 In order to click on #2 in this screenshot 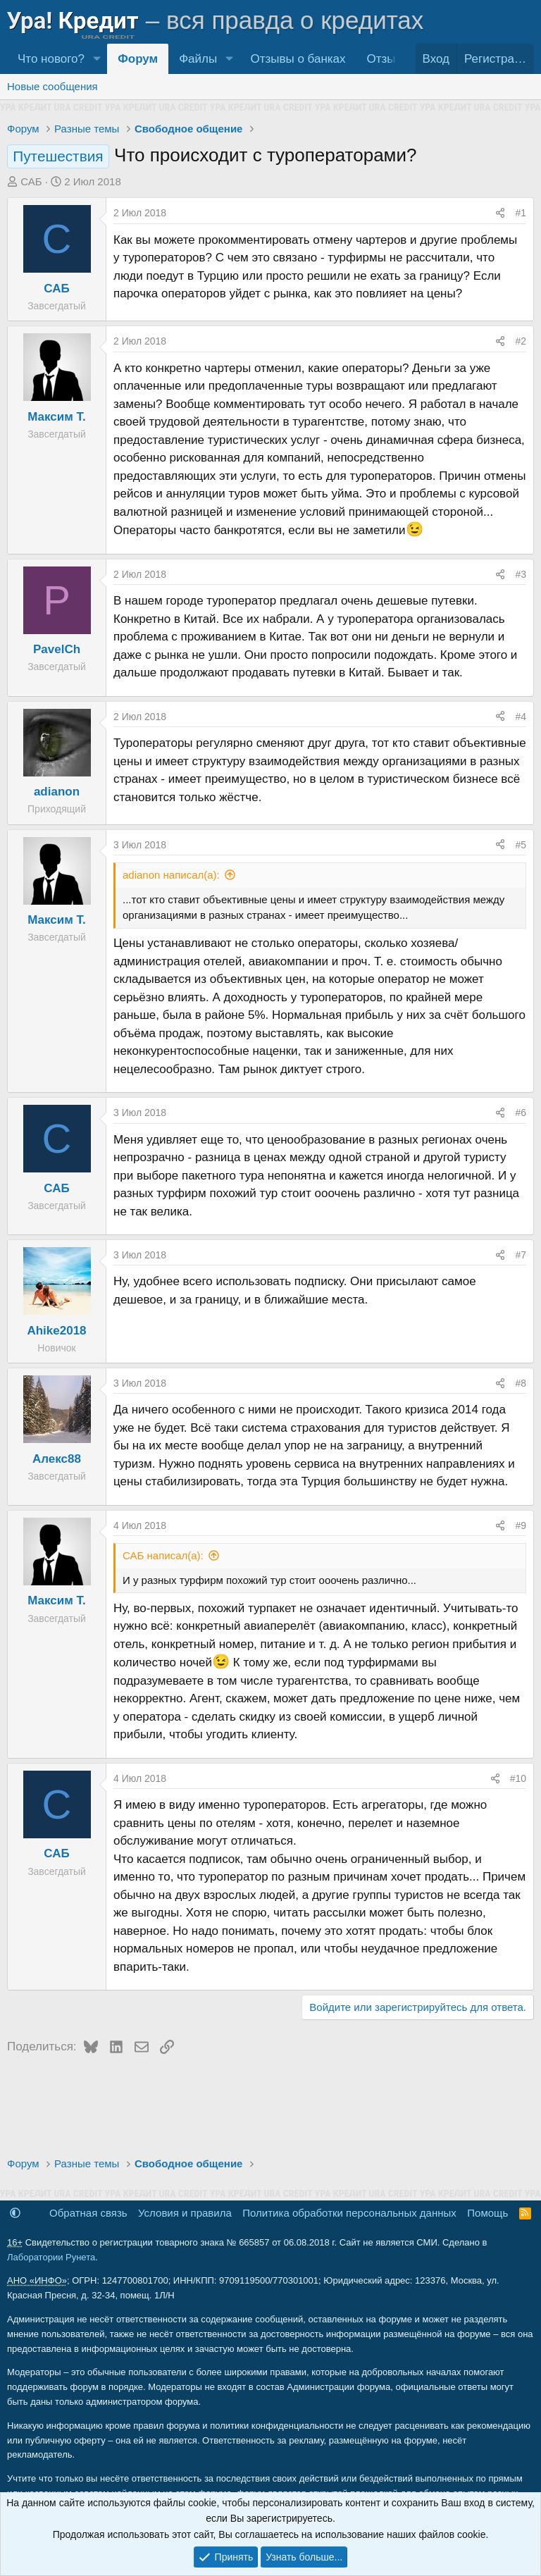, I will do `click(520, 341)`.